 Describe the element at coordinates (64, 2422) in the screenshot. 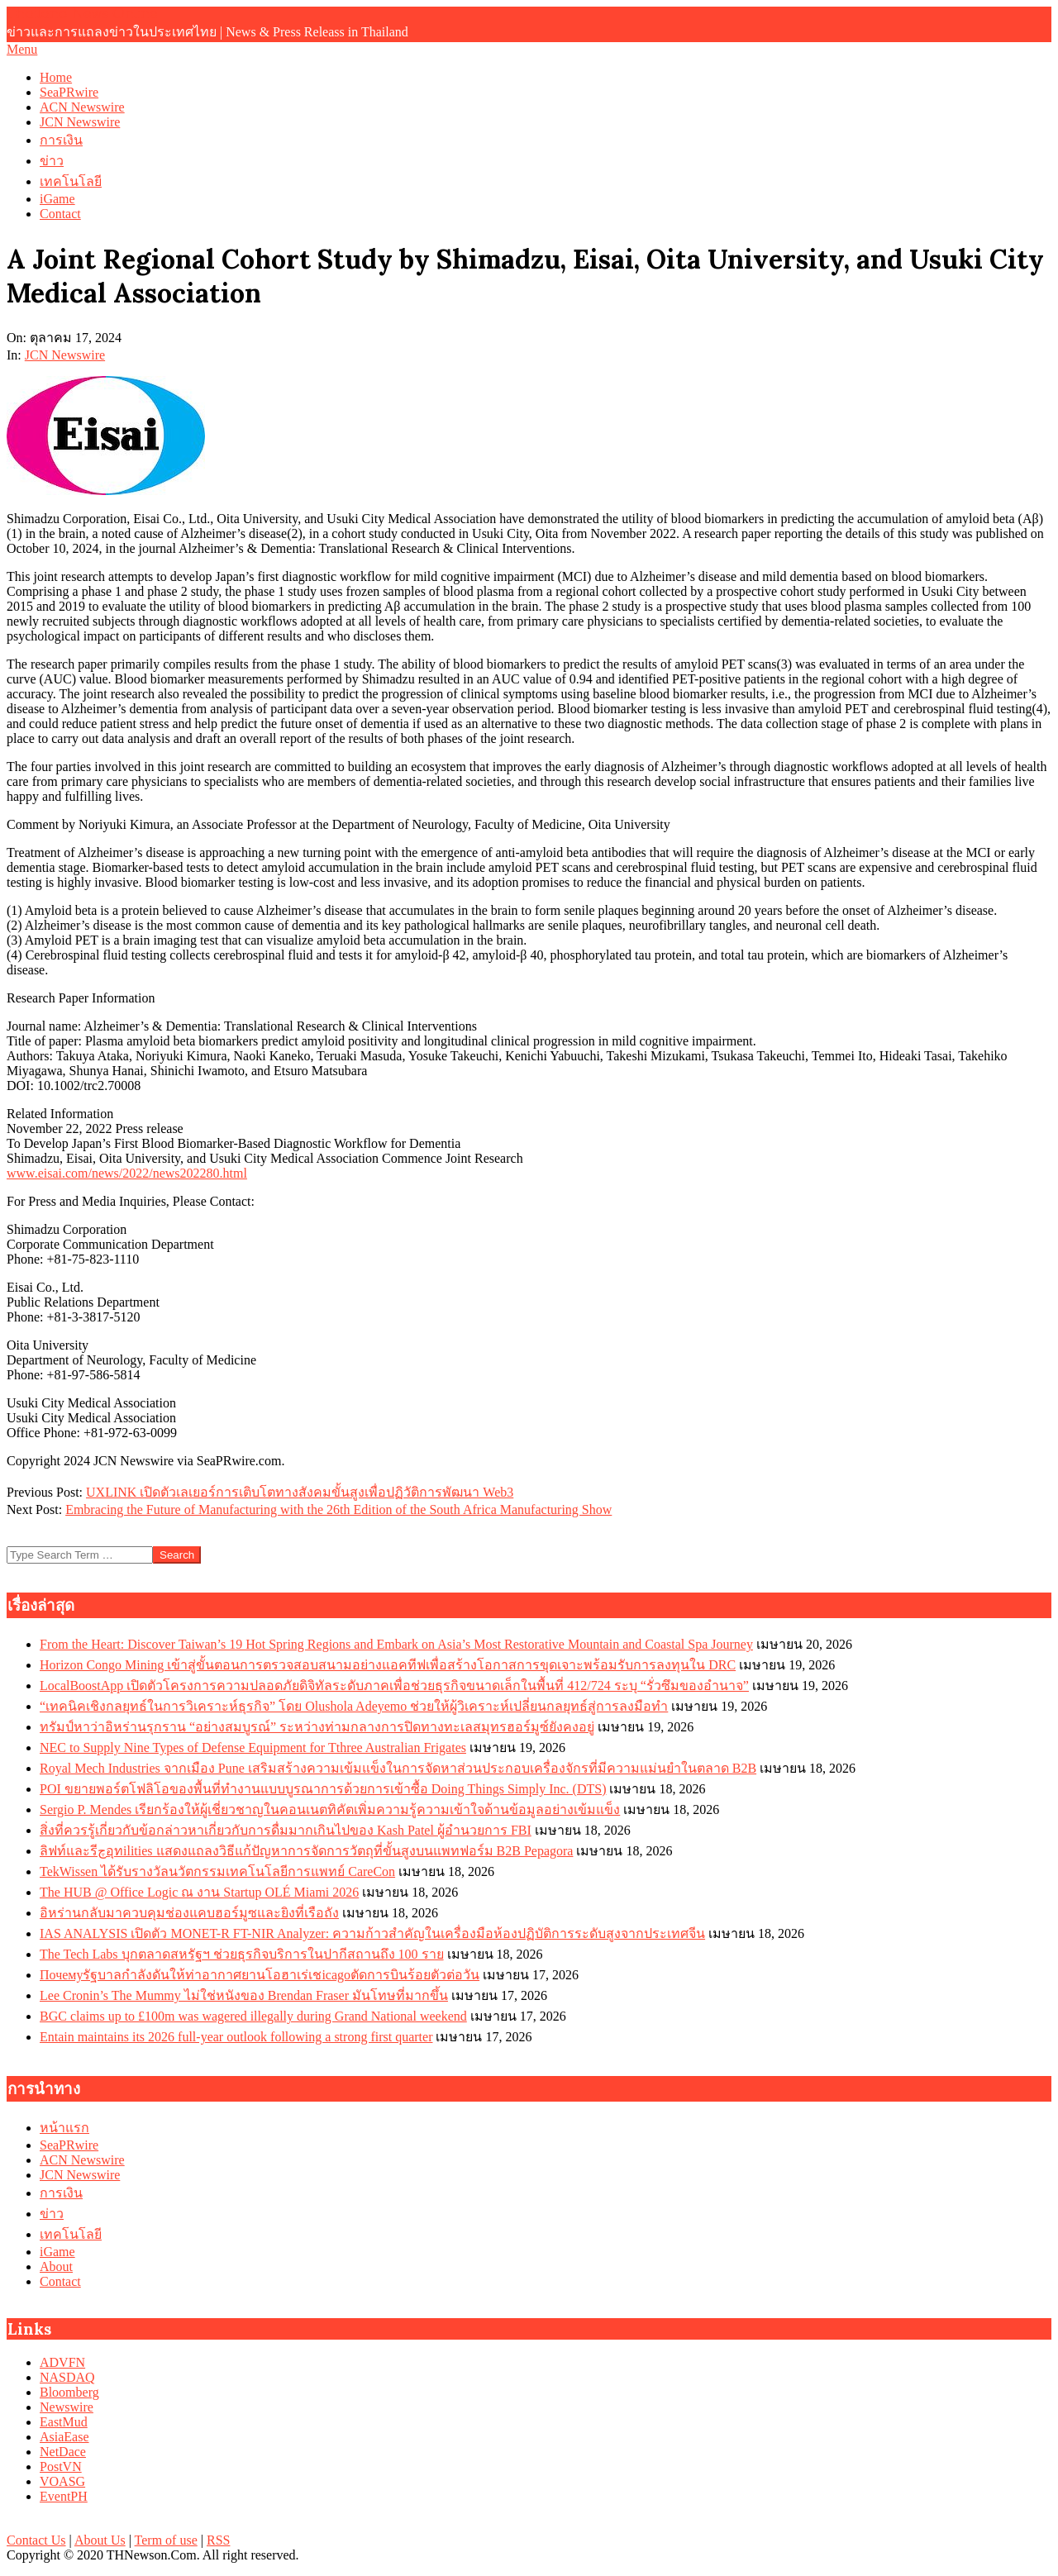

I see `EastMud` at that location.